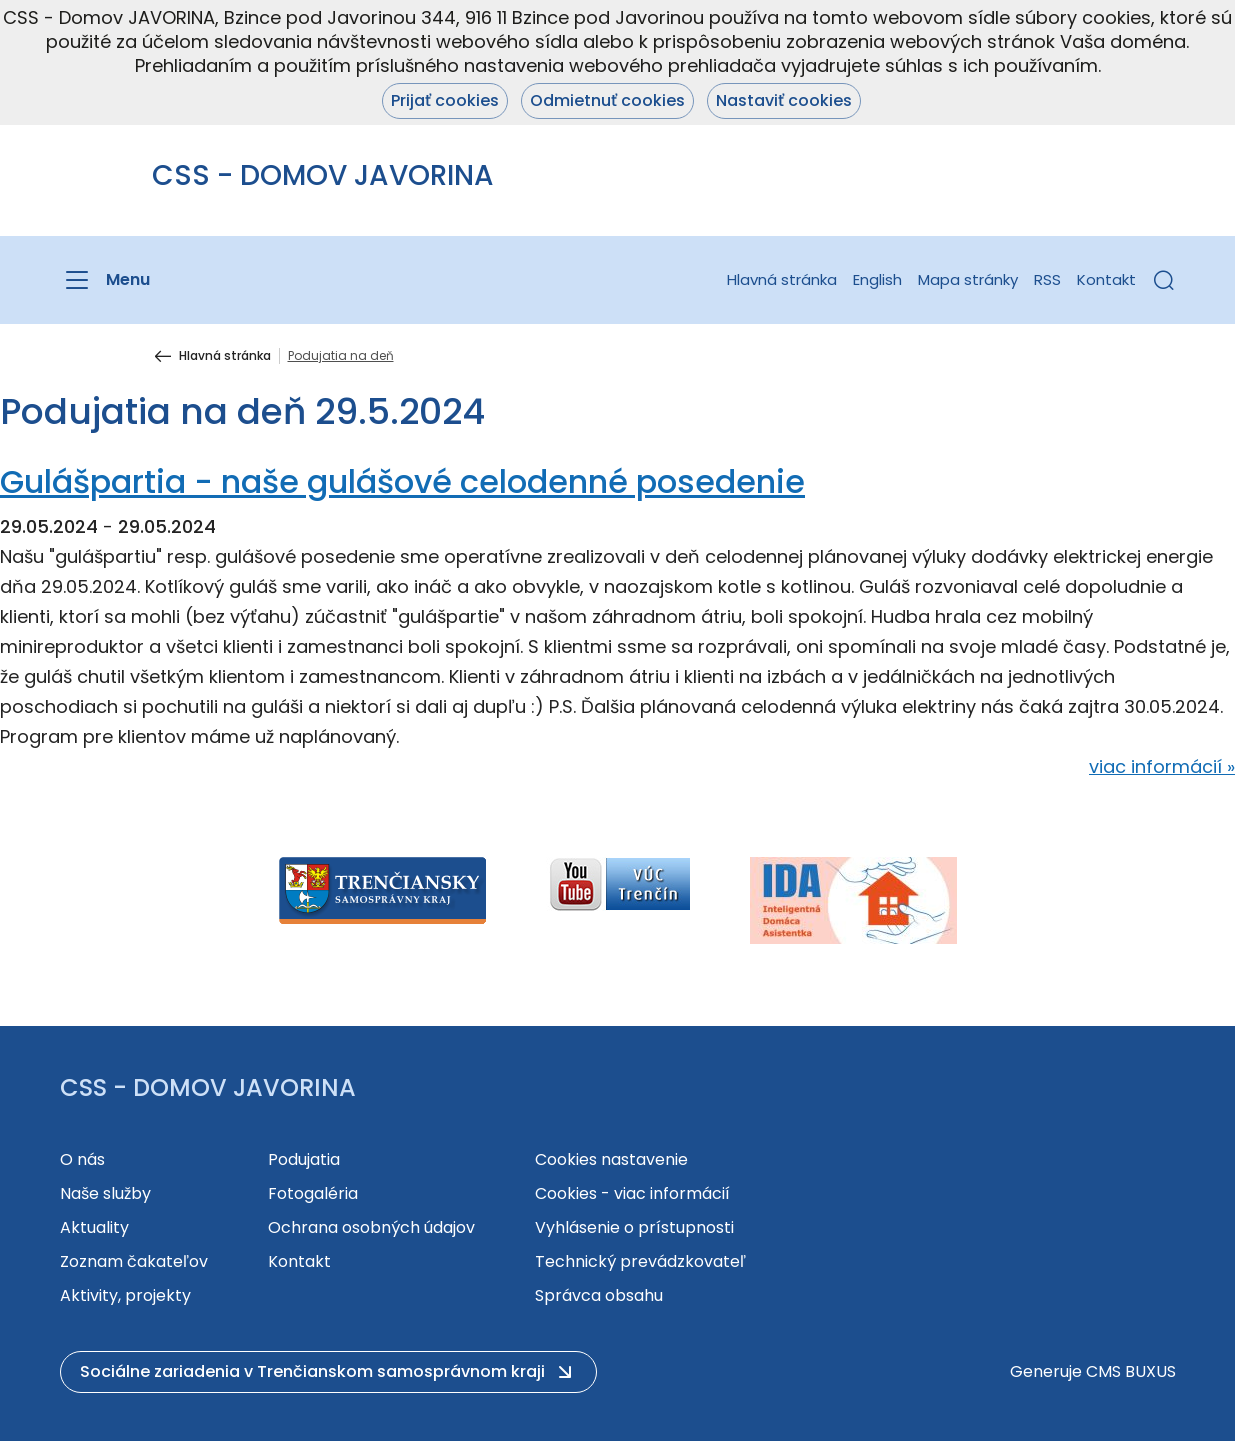  What do you see at coordinates (782, 279) in the screenshot?
I see `Hlavná stránka` at bounding box center [782, 279].